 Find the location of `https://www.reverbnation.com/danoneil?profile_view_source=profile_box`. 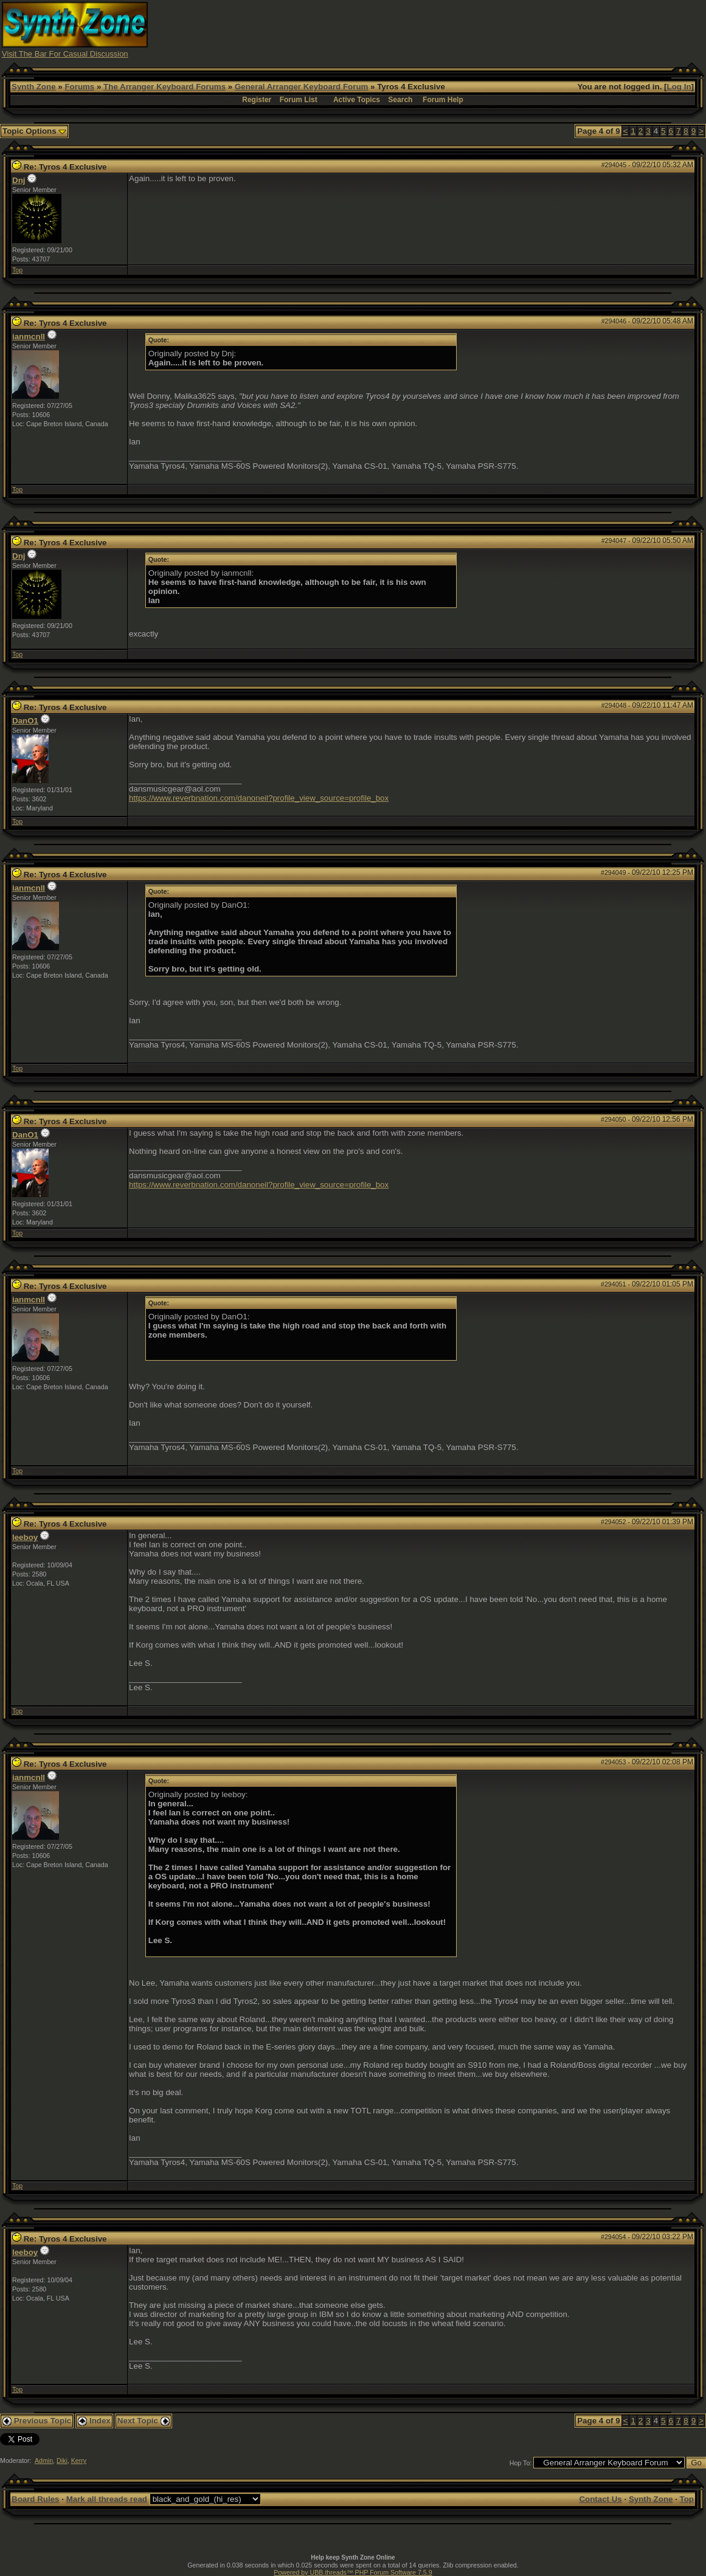

https://www.reverbnation.com/danoneil?profile_view_source=profile_box is located at coordinates (259, 798).